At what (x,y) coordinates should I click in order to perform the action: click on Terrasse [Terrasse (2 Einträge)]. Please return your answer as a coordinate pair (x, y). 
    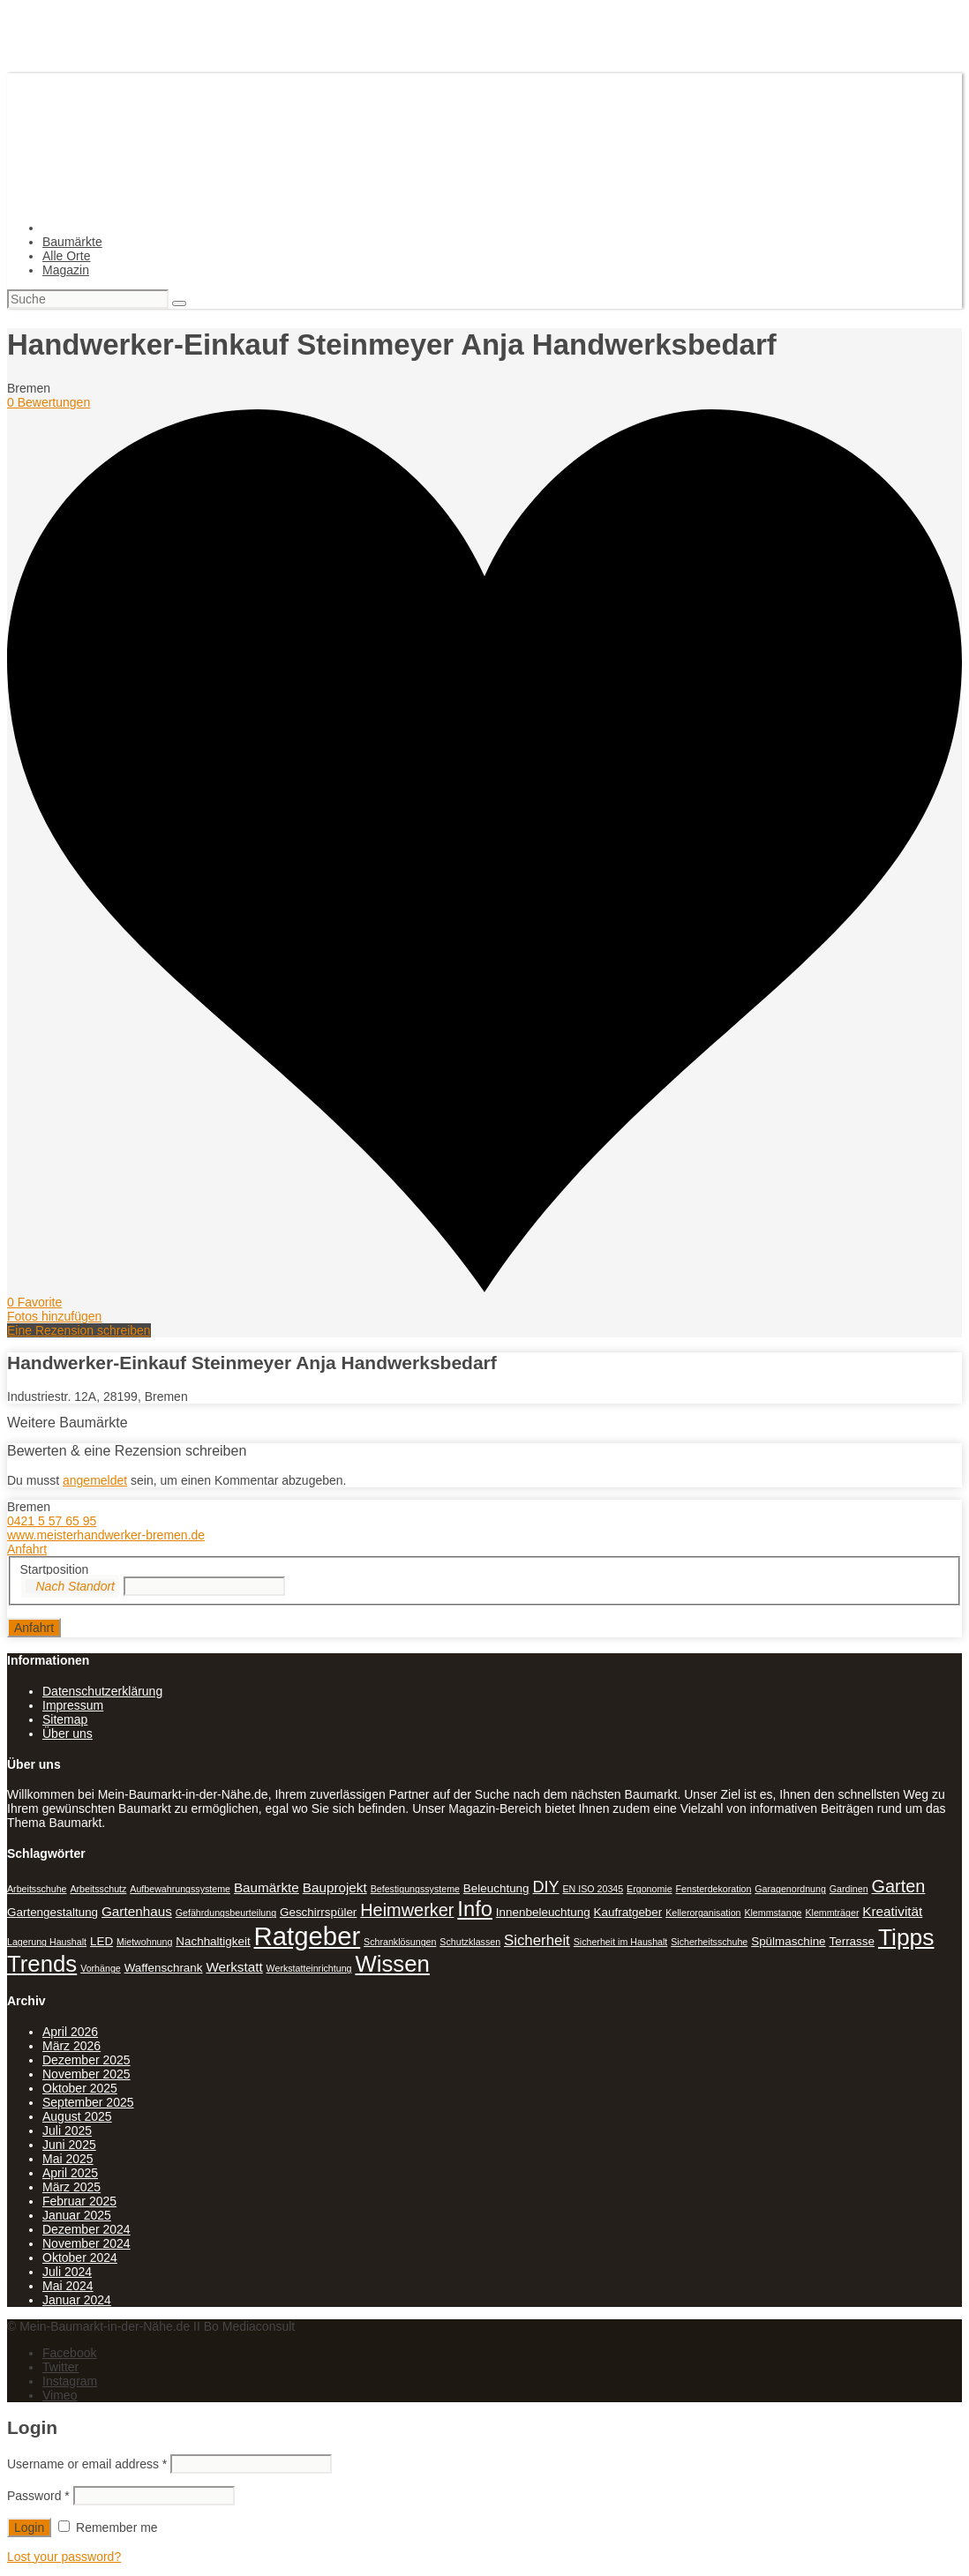
    Looking at the image, I should click on (852, 1941).